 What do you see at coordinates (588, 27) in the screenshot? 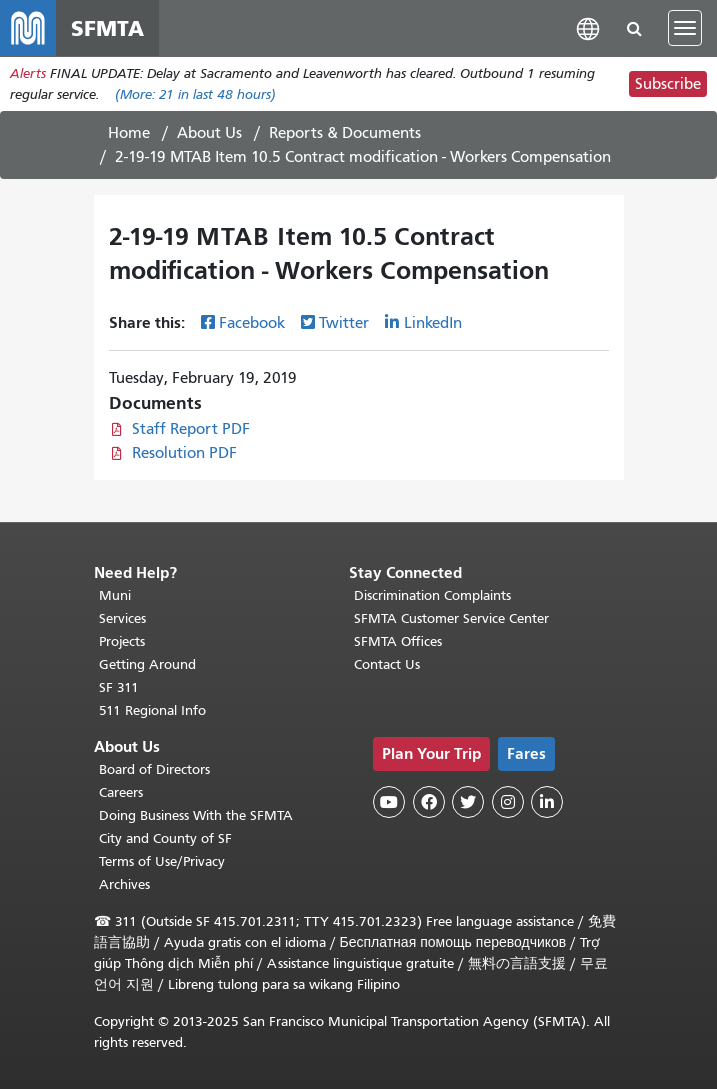
I see `[button]` at bounding box center [588, 27].